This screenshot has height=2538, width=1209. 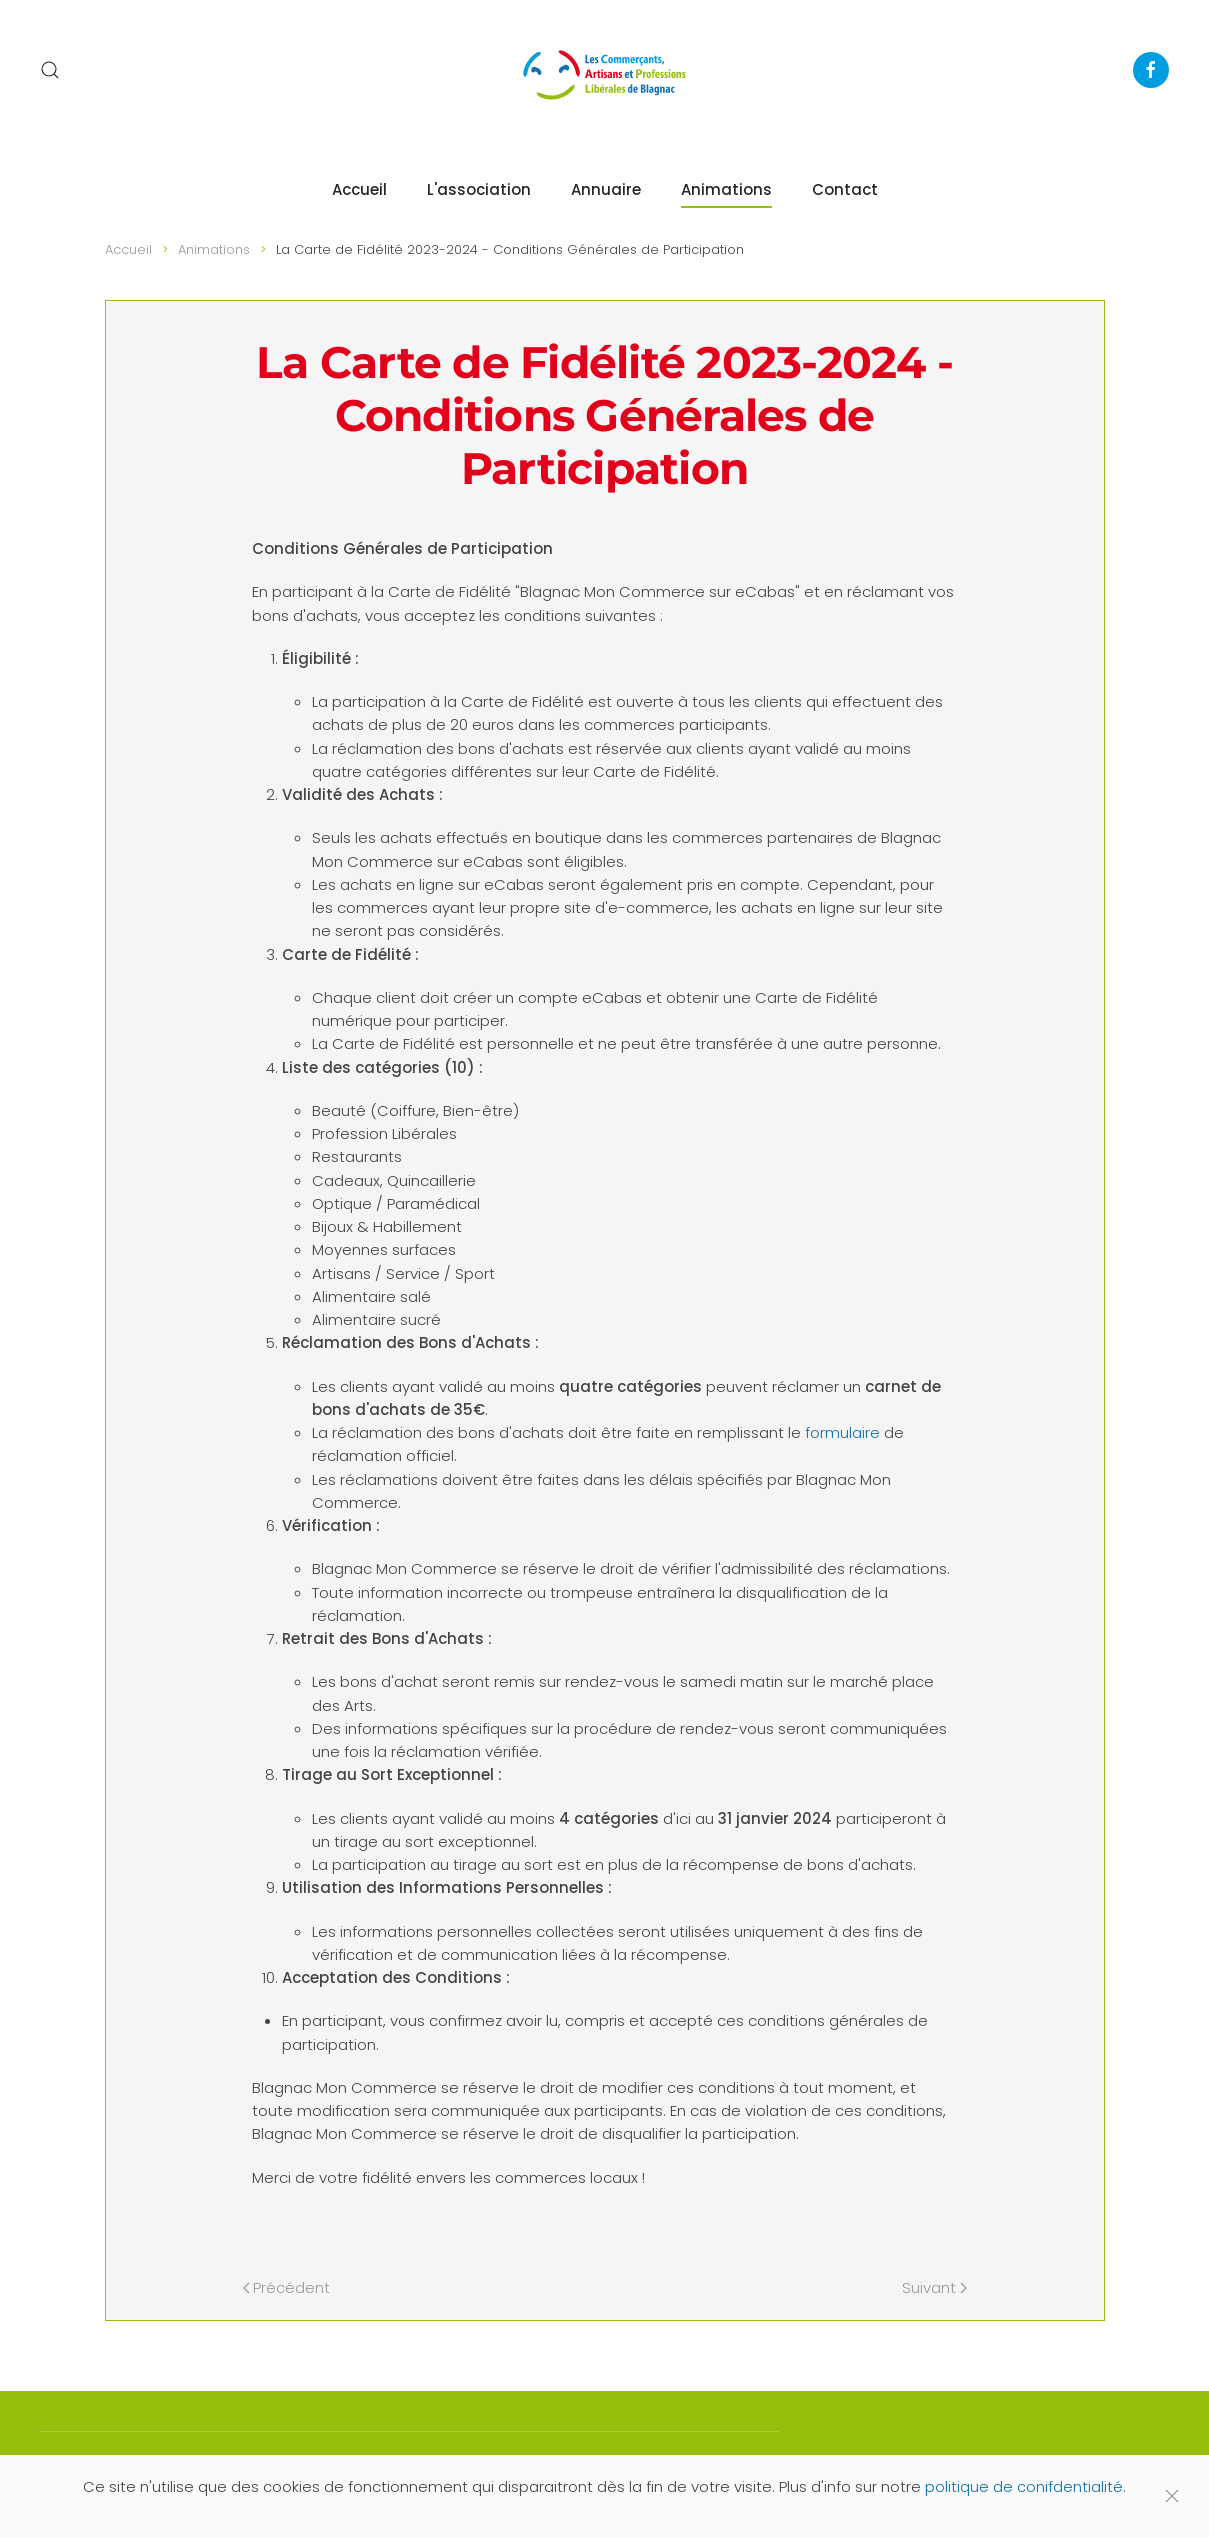 What do you see at coordinates (479, 189) in the screenshot?
I see `L'association` at bounding box center [479, 189].